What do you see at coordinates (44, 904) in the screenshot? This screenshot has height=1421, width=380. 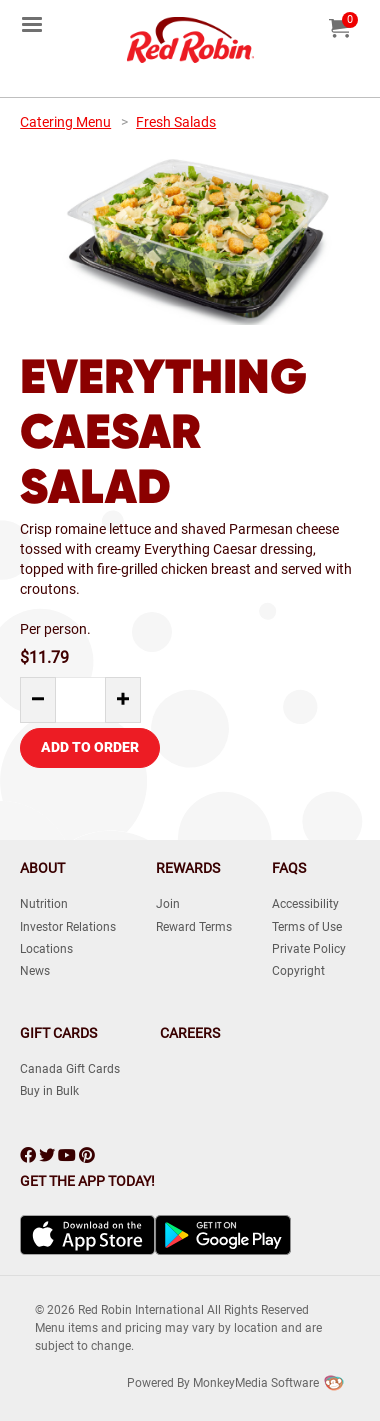 I see `Nutrition` at bounding box center [44, 904].